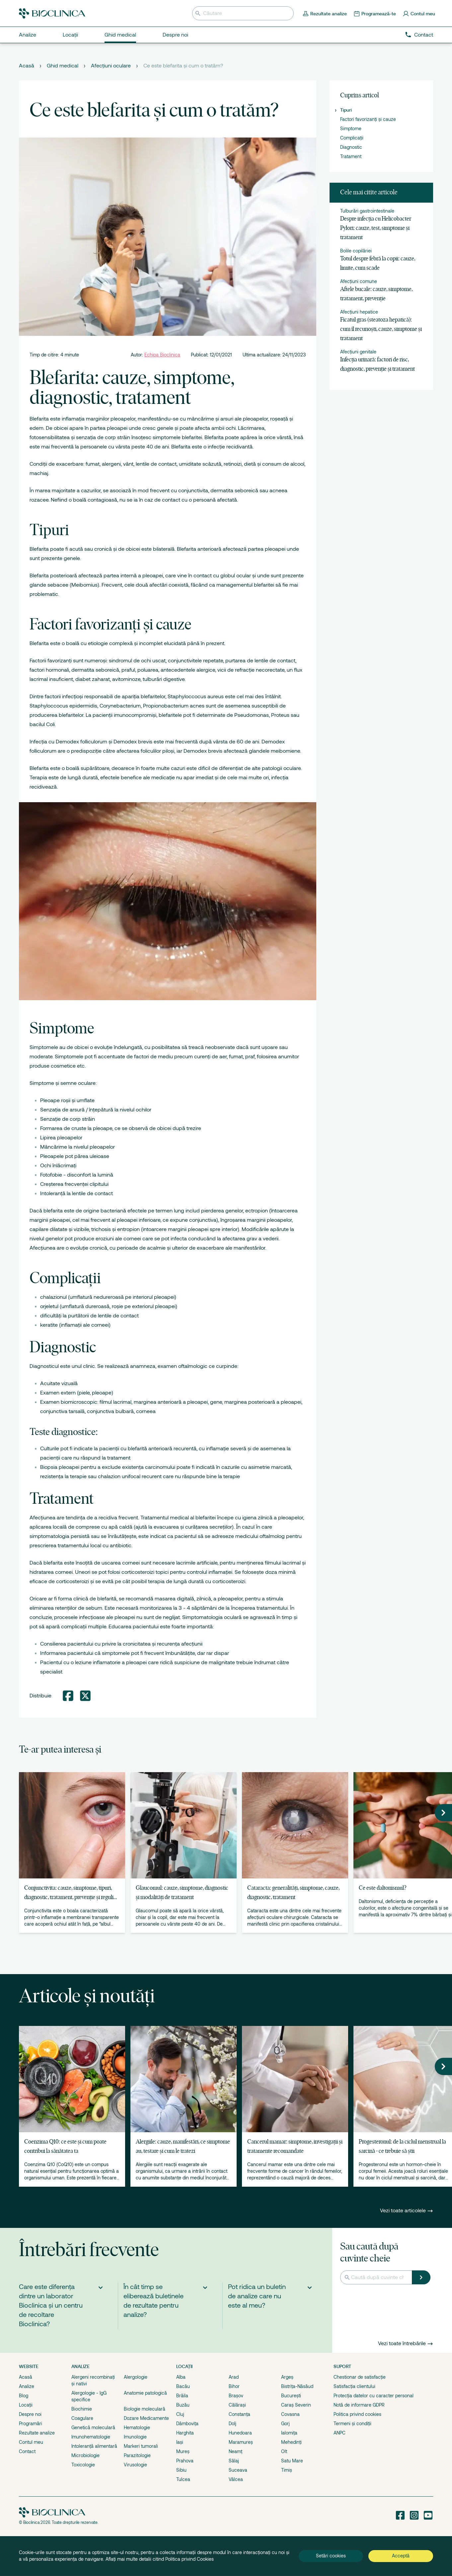  Describe the element at coordinates (351, 147) in the screenshot. I see `Diagnostic` at that location.